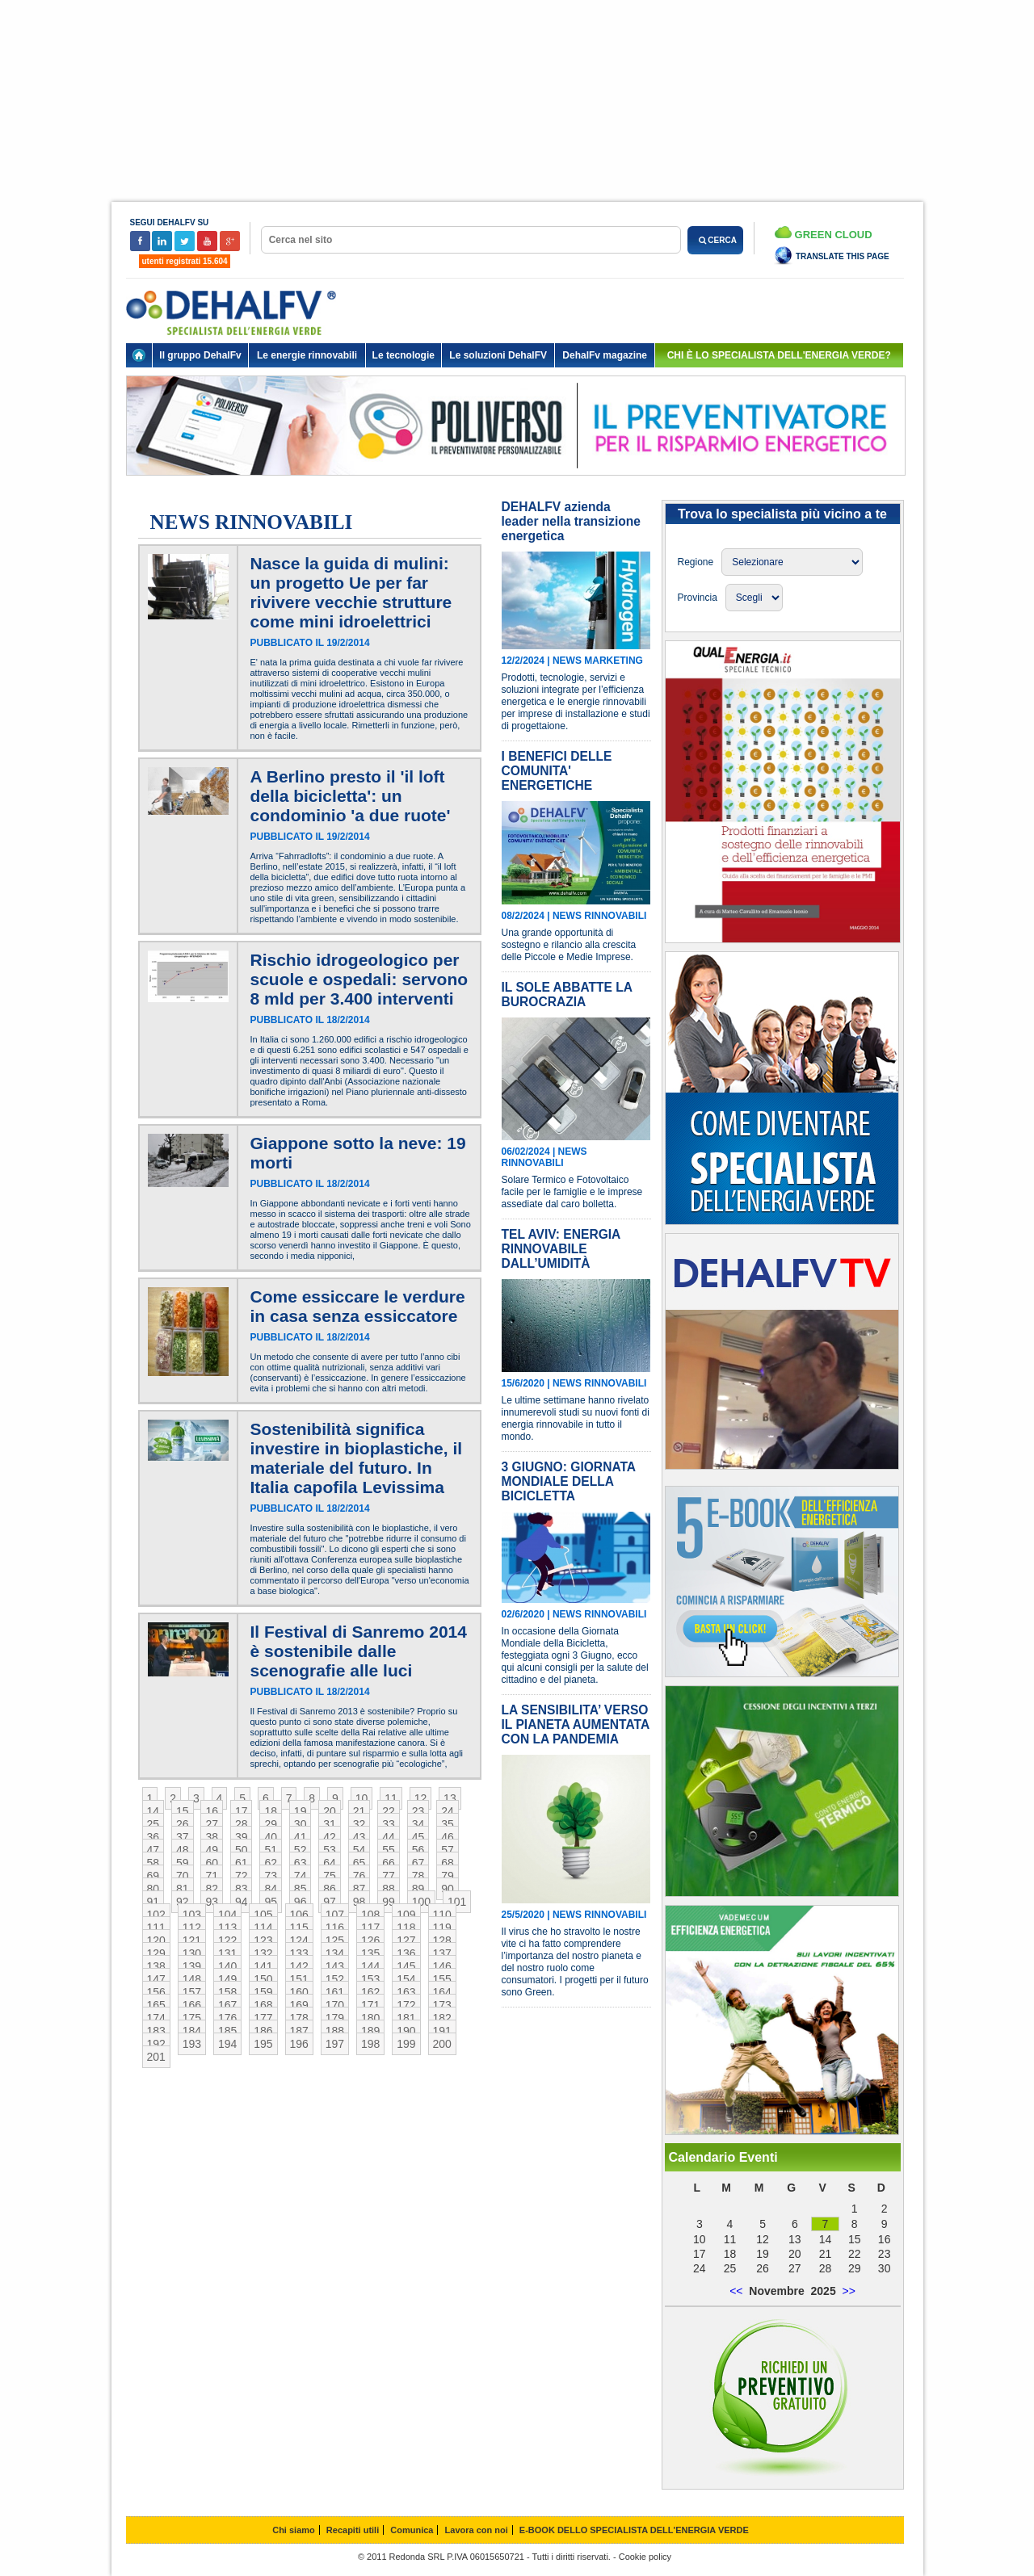 Image resolution: width=1034 pixels, height=2576 pixels. What do you see at coordinates (442, 1966) in the screenshot?
I see `146` at bounding box center [442, 1966].